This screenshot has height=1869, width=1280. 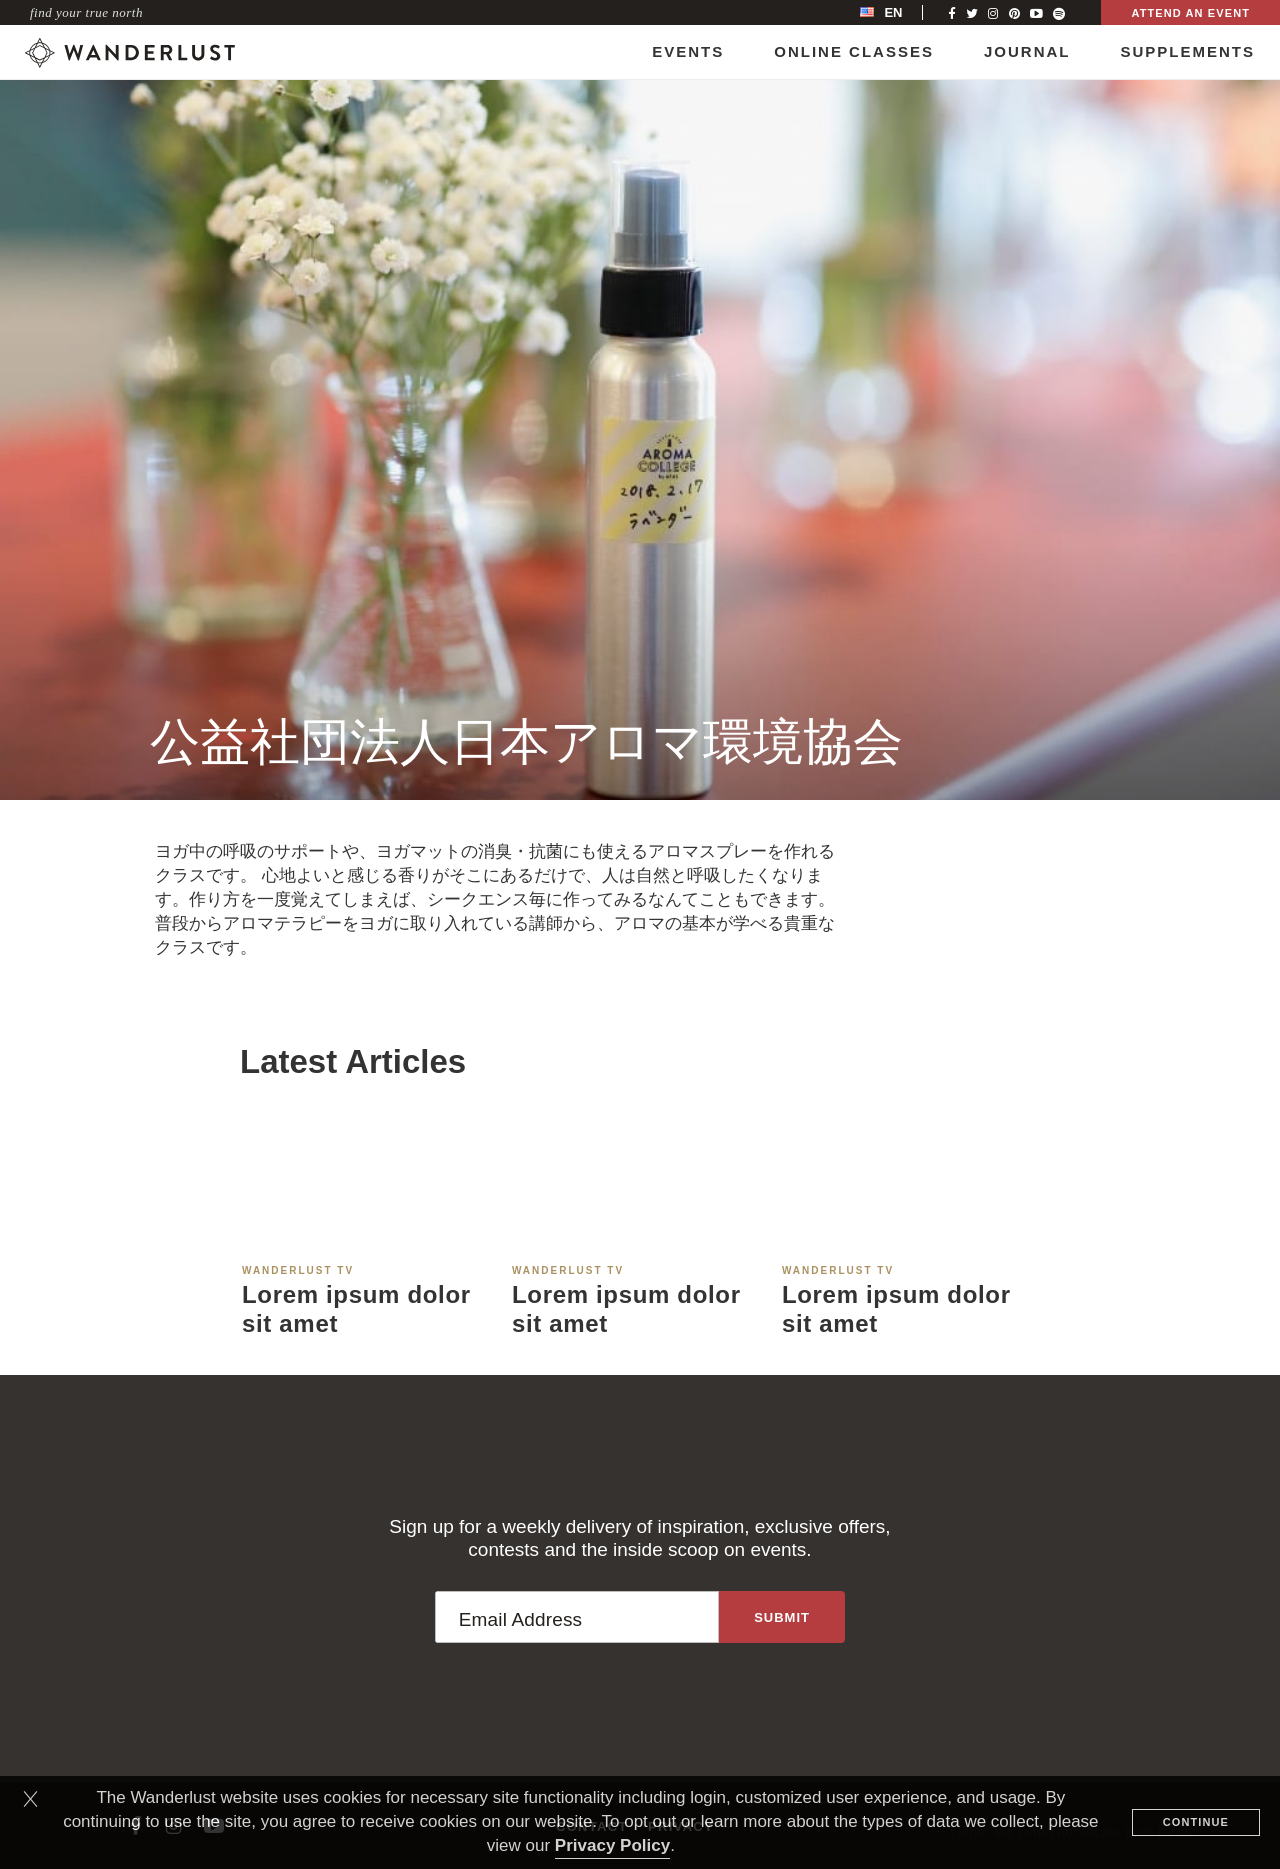 What do you see at coordinates (902, 12) in the screenshot?
I see `[menubar]` at bounding box center [902, 12].